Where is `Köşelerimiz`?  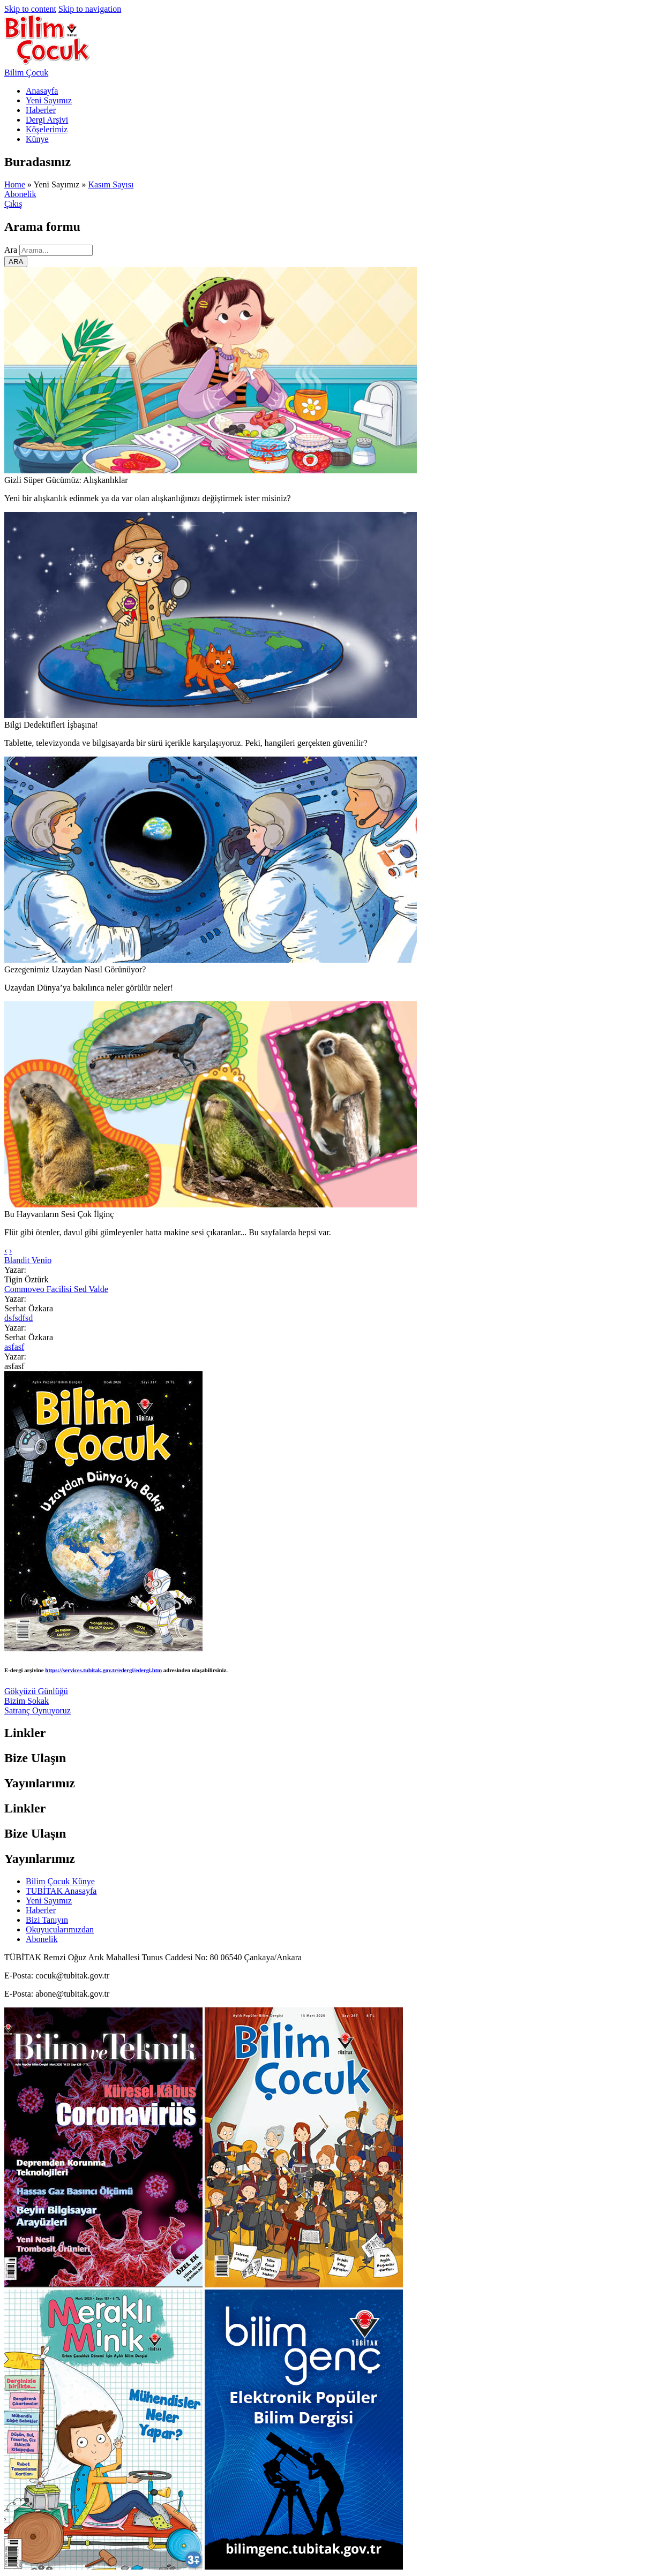
Köşelerimiz is located at coordinates (47, 129).